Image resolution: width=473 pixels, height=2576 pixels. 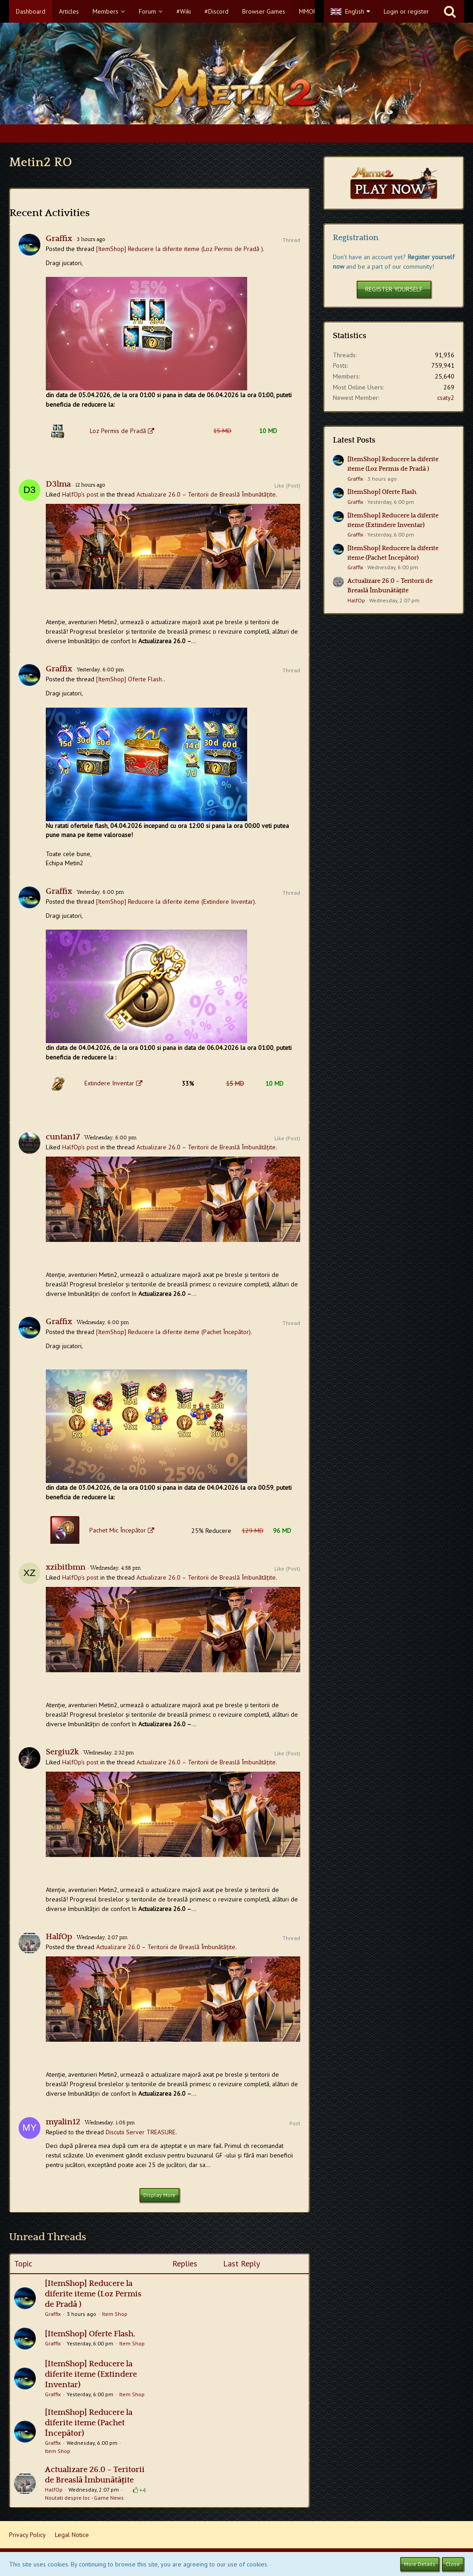 What do you see at coordinates (419, 2564) in the screenshot?
I see `More Details` at bounding box center [419, 2564].